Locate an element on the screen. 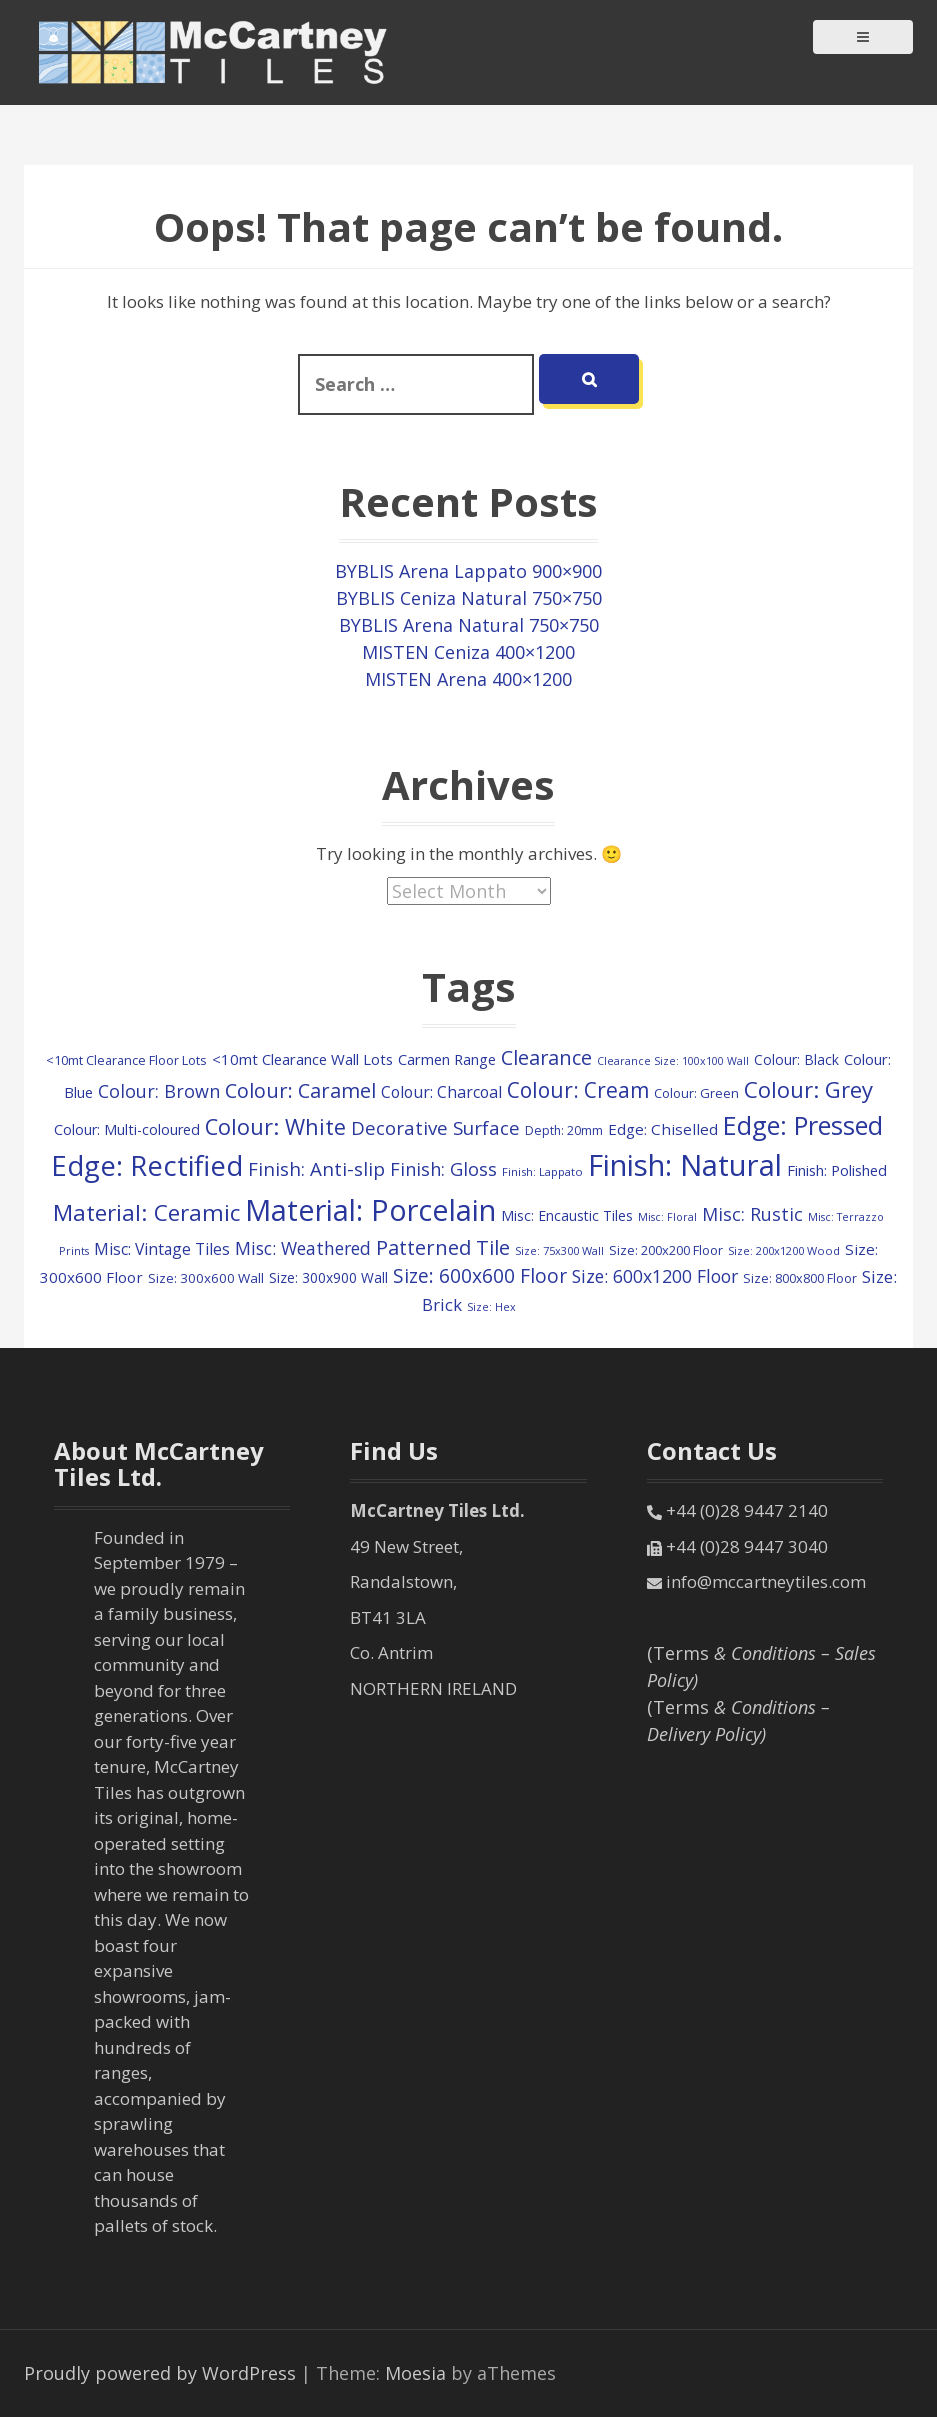  Carmen Range [Carmen Range (156 items)] is located at coordinates (447, 1059).